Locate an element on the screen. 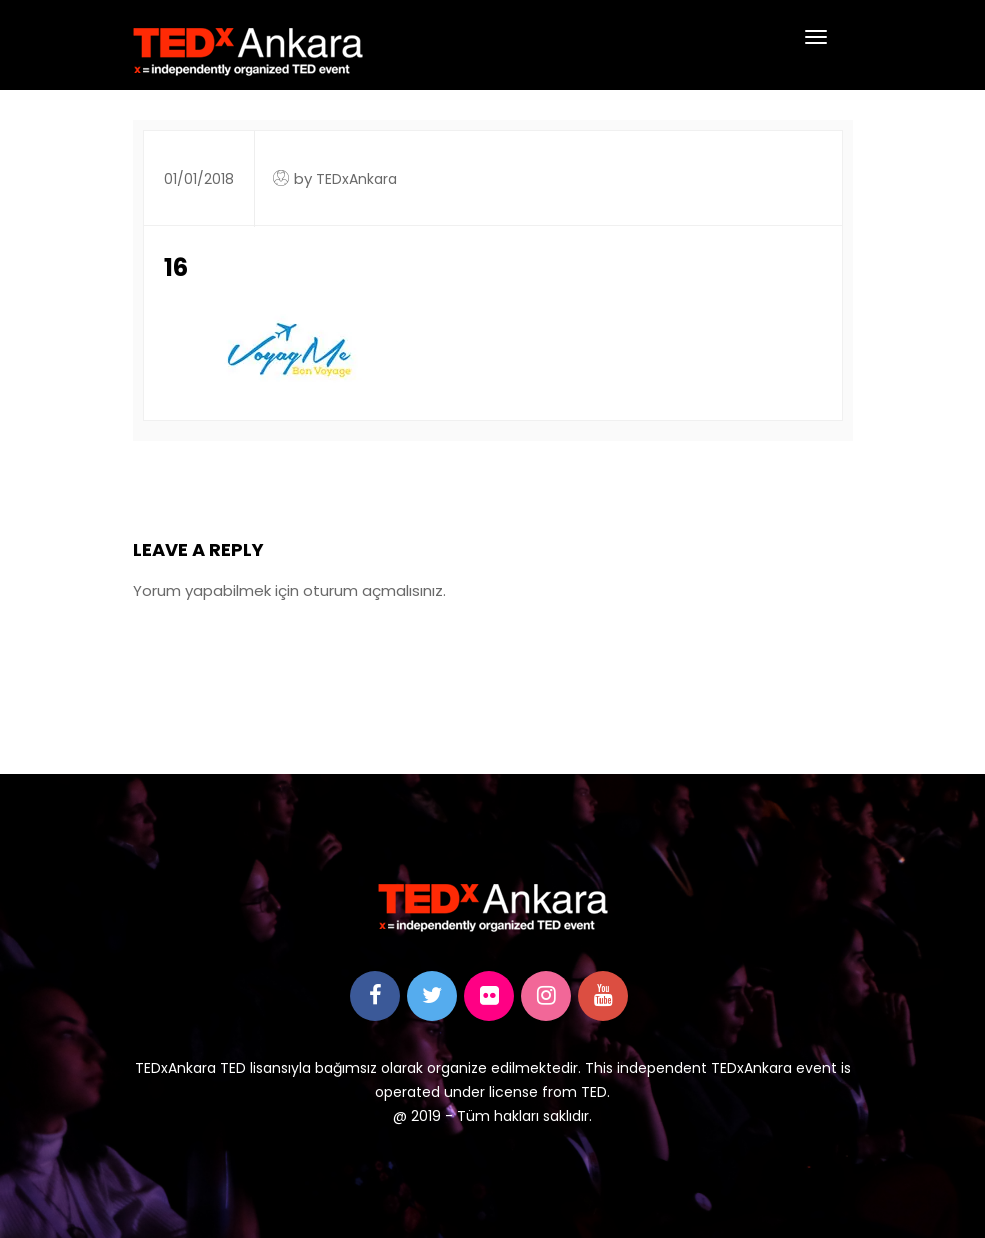  TEDxAnkara is located at coordinates (356, 179).